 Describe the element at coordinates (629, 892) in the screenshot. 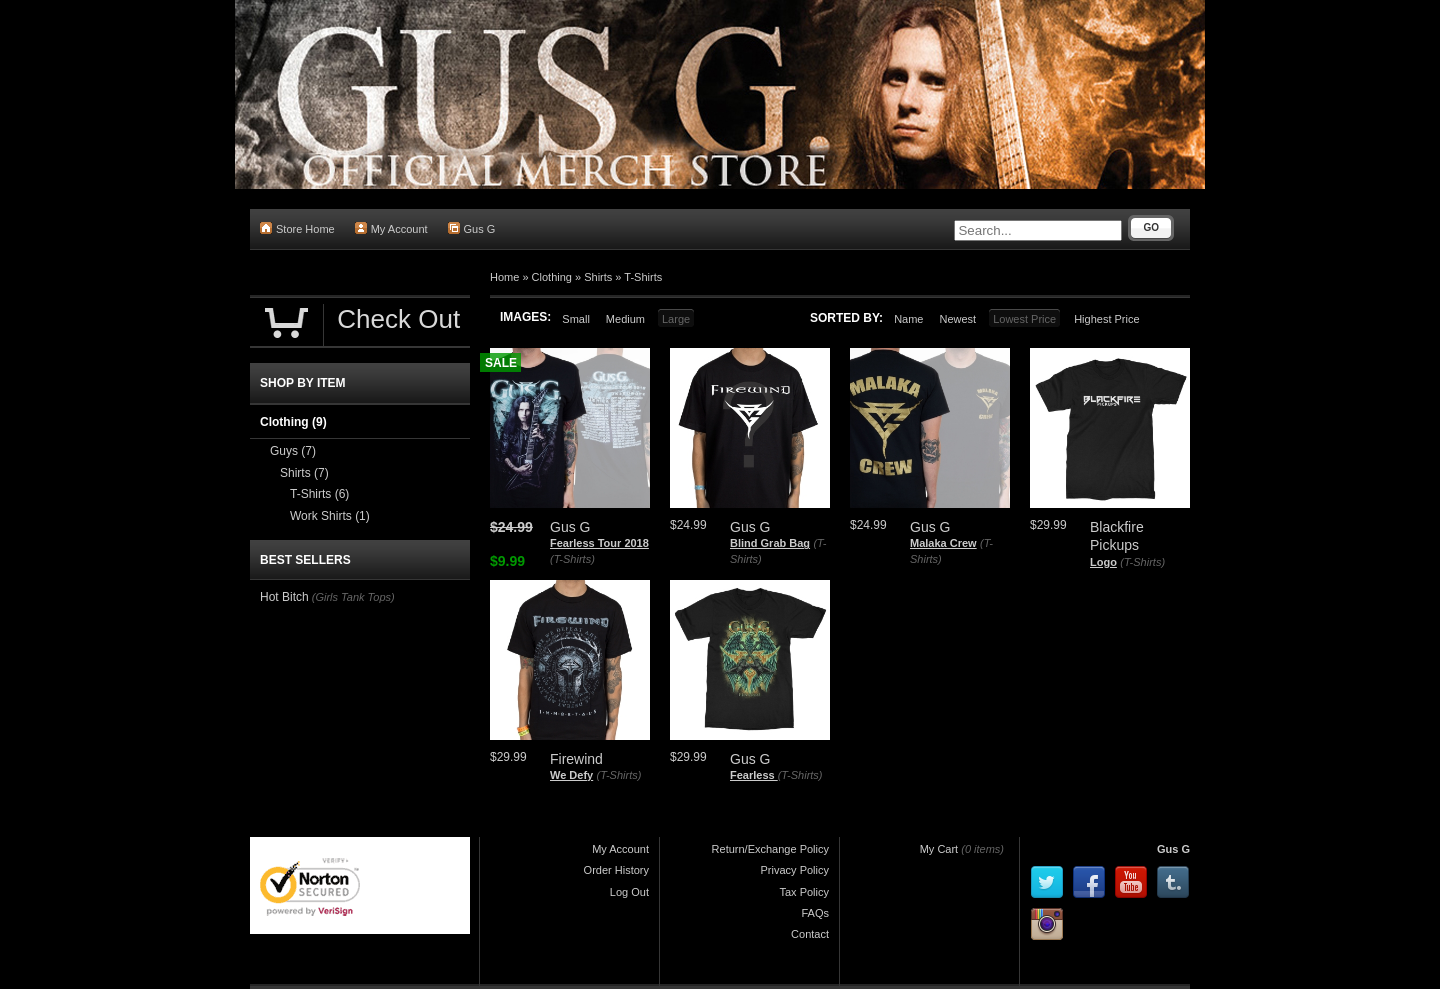

I see `Log Out` at that location.